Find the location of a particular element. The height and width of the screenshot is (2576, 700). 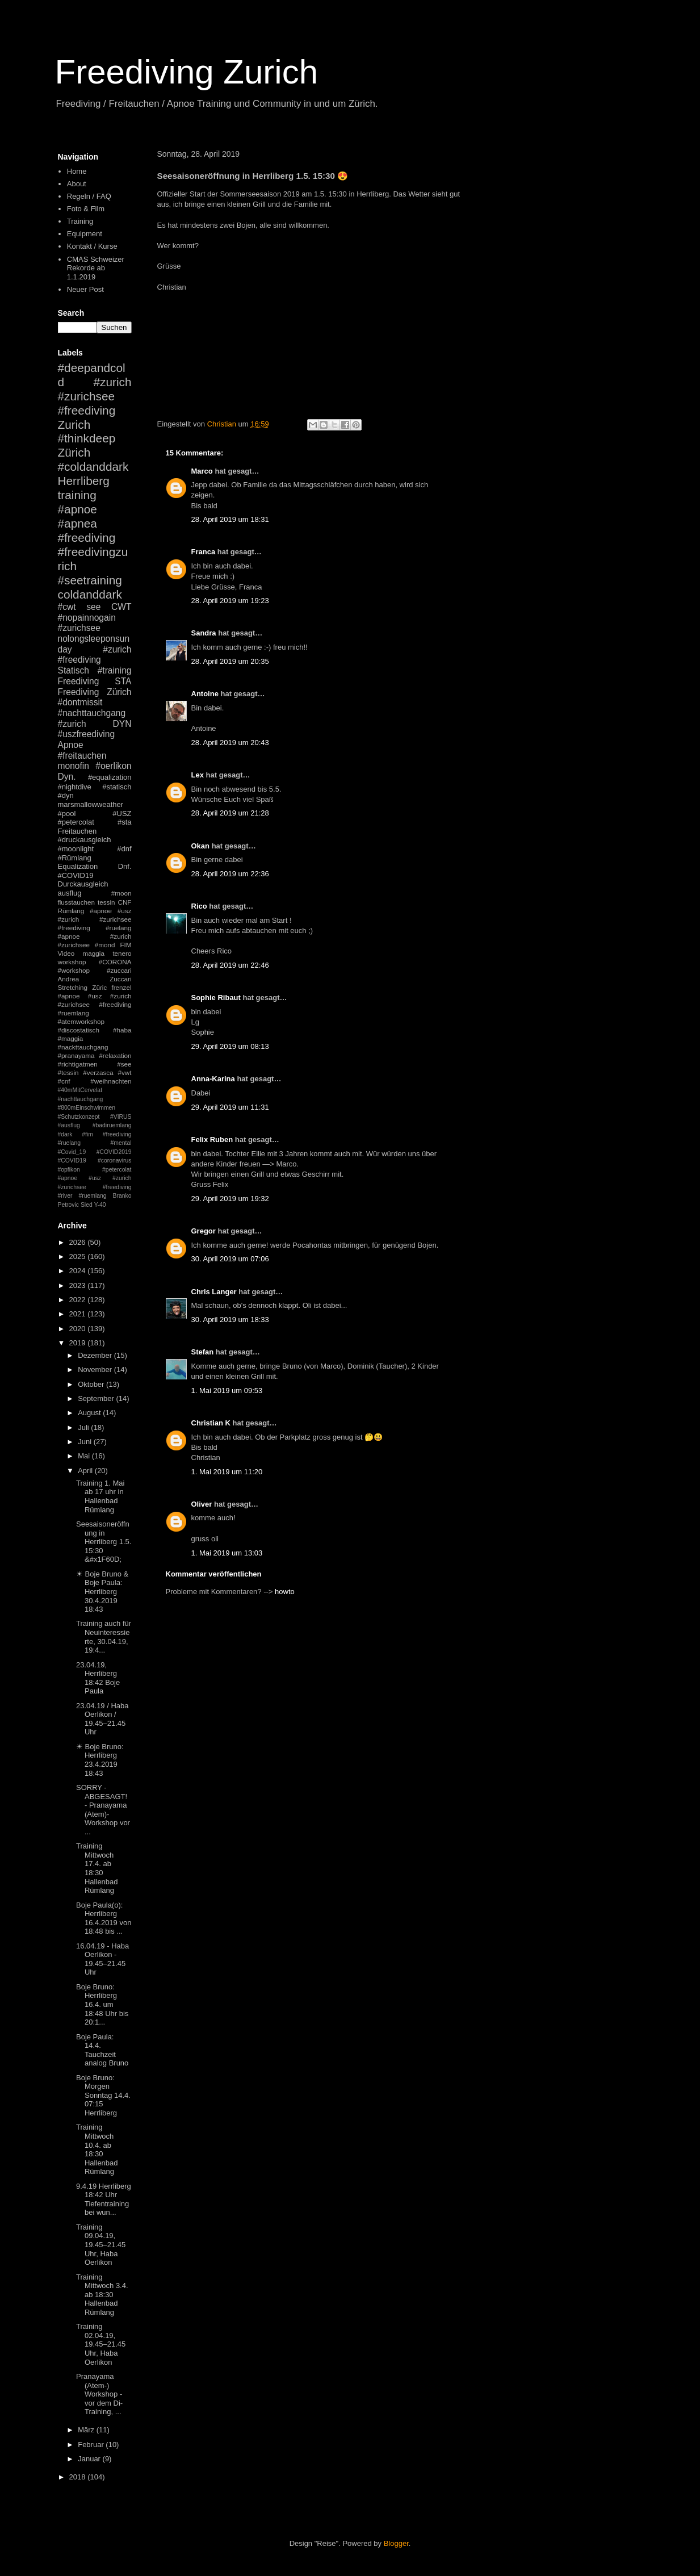

#ruemlang is located at coordinates (92, 1196).